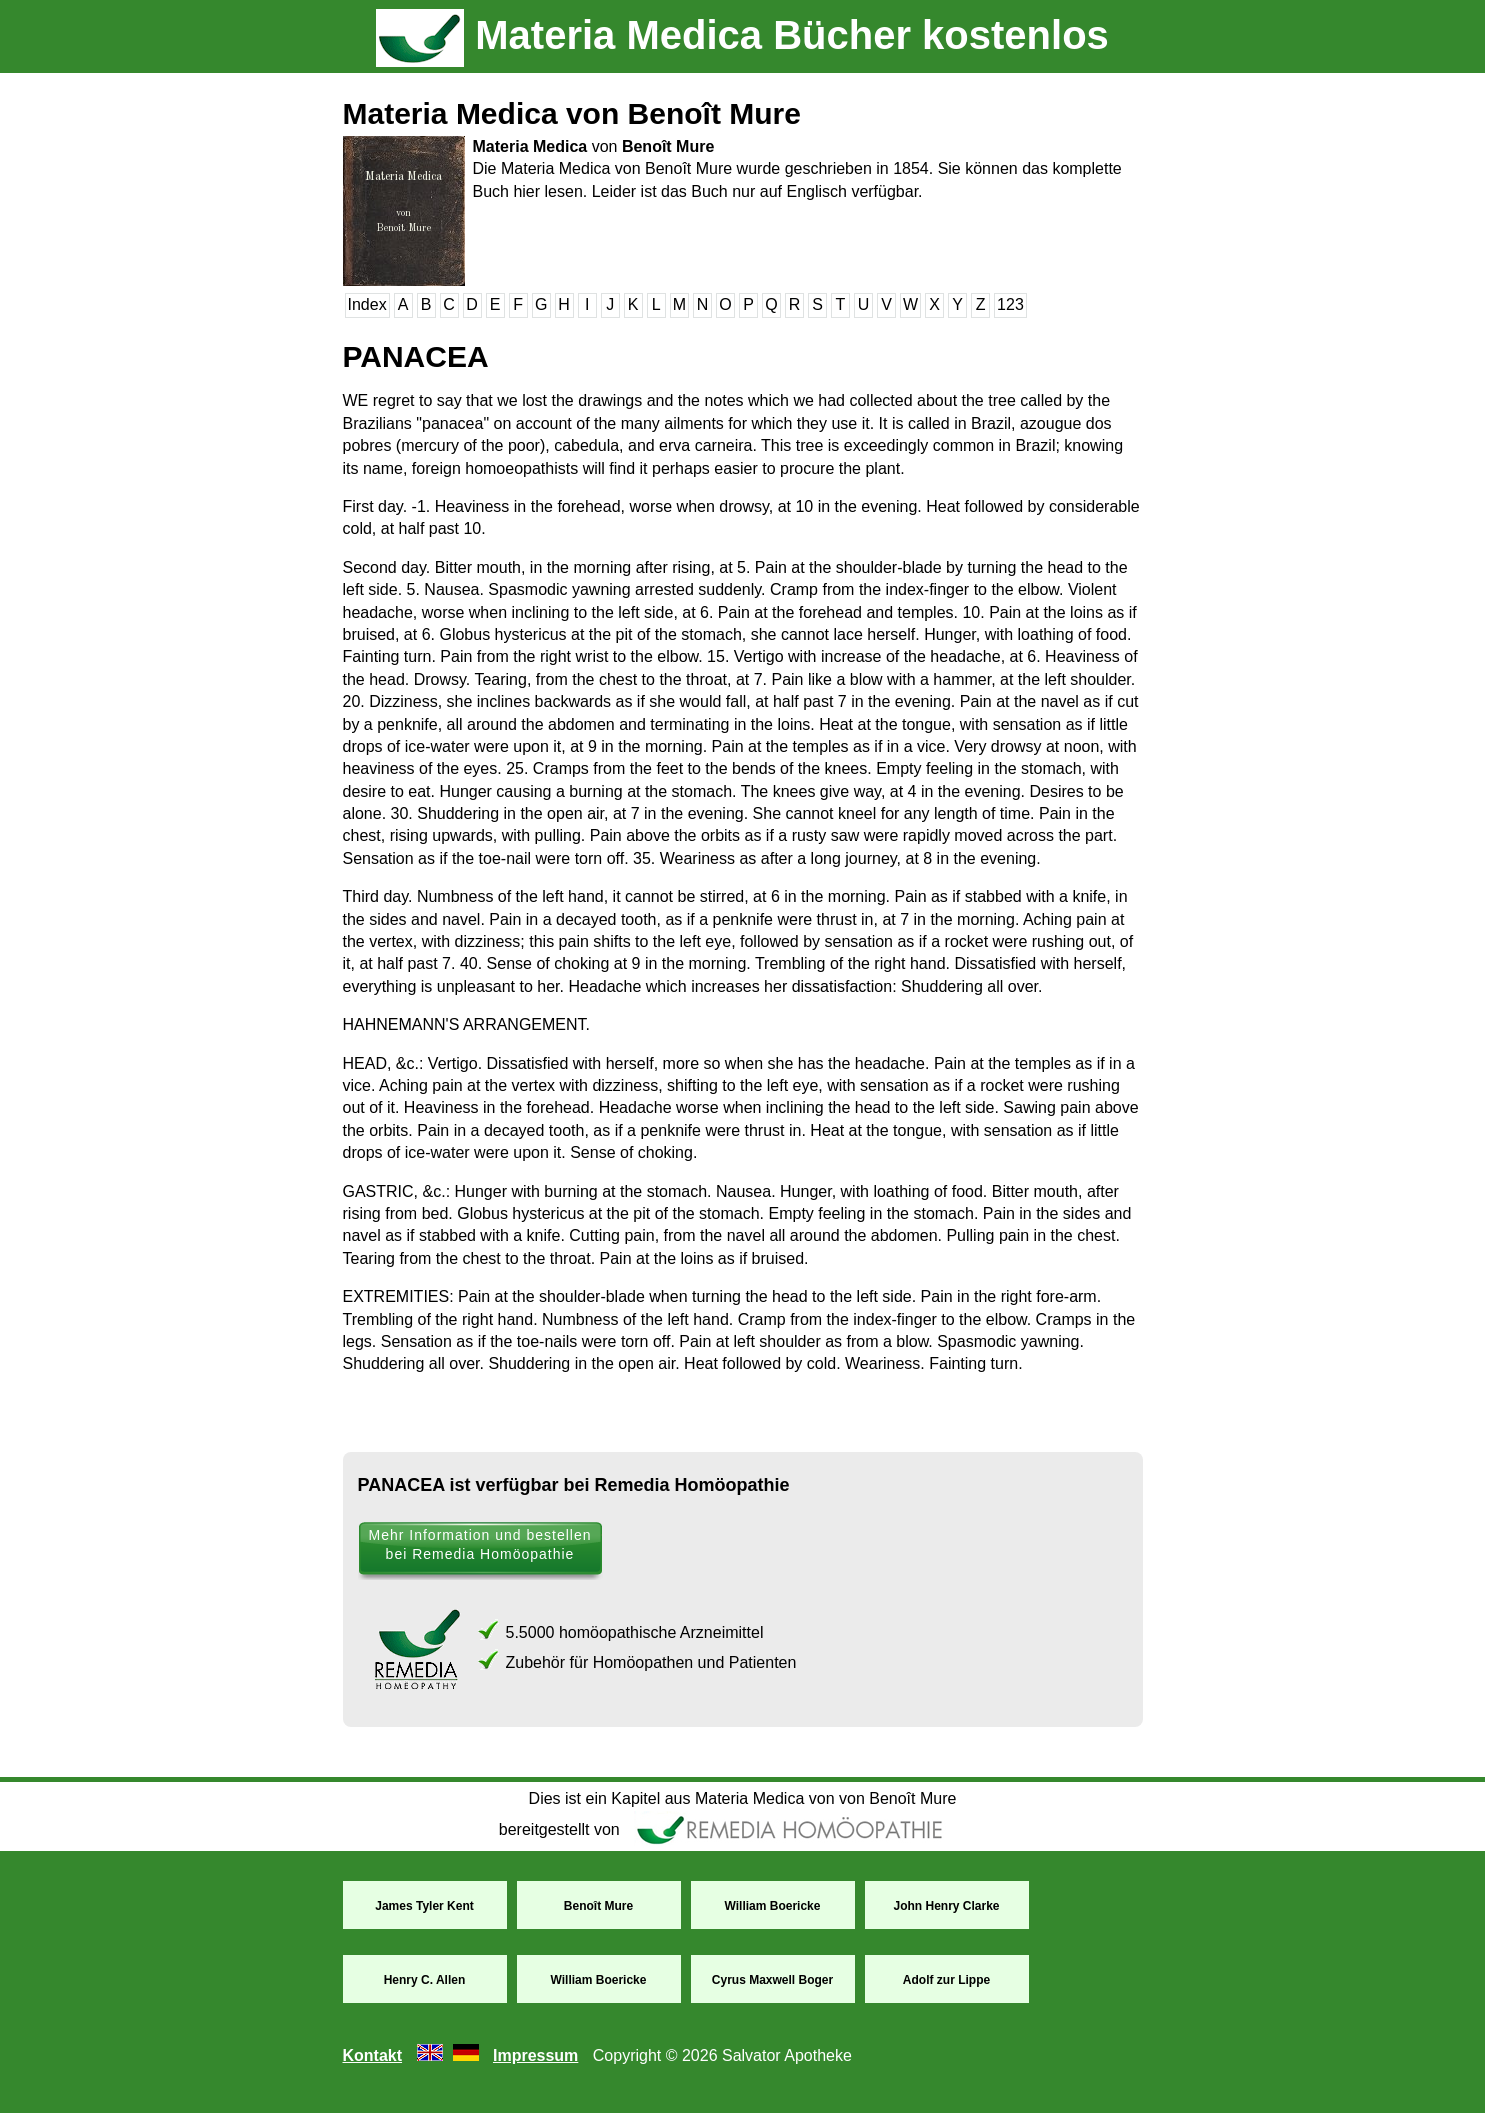 This screenshot has height=2113, width=1485. What do you see at coordinates (742, 35) in the screenshot?
I see `Materia Medica Bücher kostenlos` at bounding box center [742, 35].